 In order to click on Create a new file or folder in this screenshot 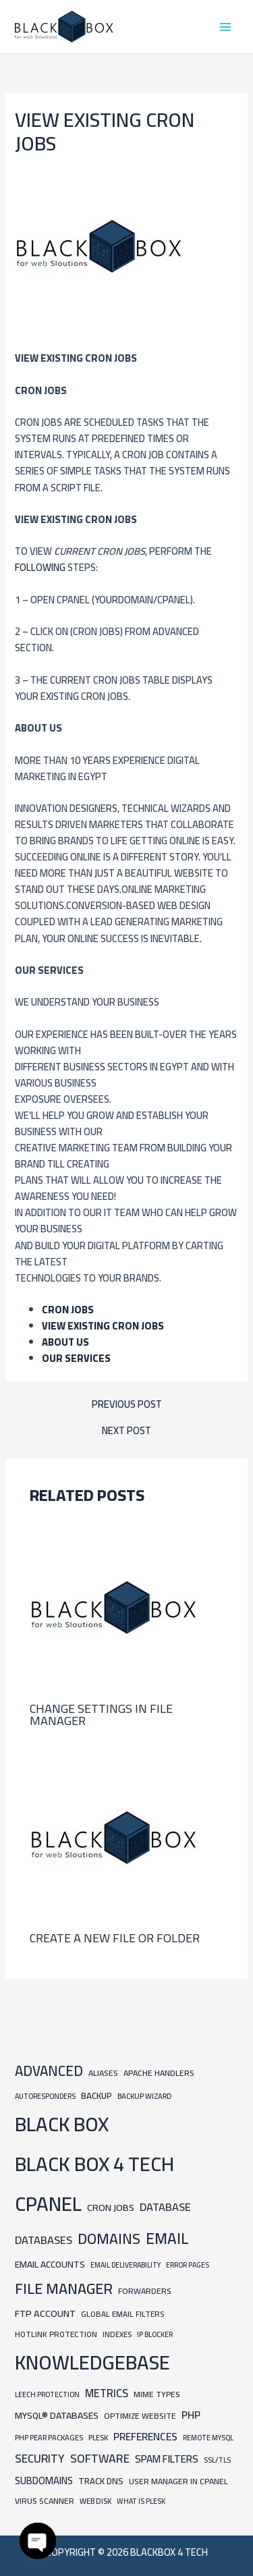, I will do `click(115, 1937)`.